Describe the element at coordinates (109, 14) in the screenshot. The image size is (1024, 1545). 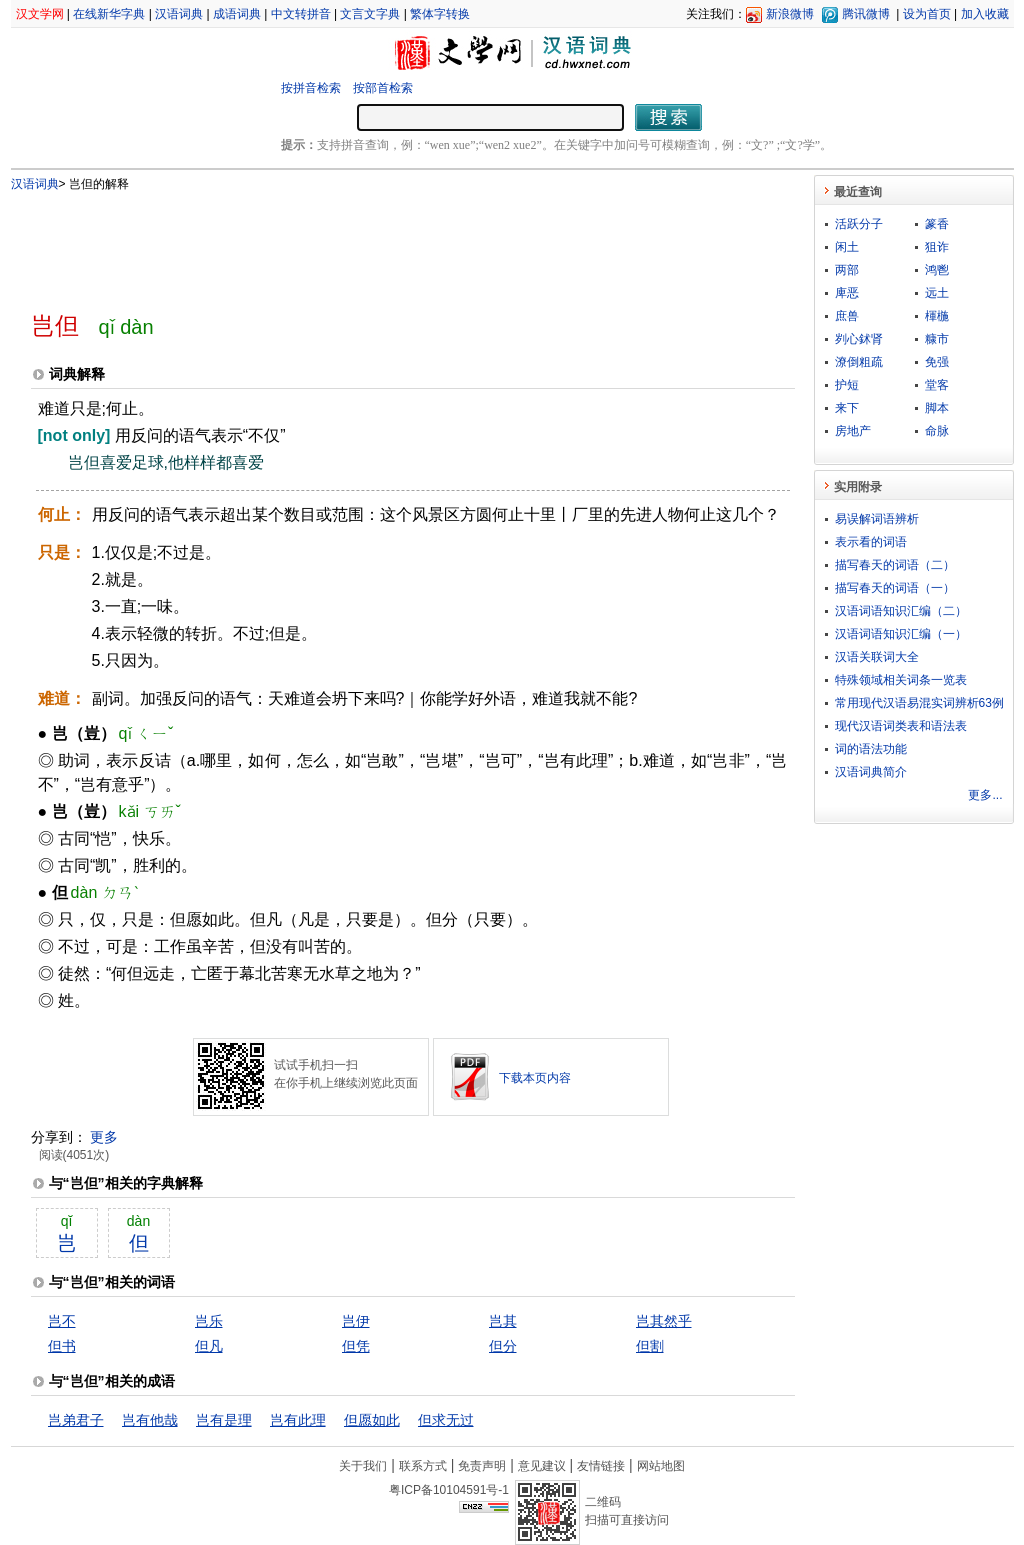
I see `在线新华字典` at that location.